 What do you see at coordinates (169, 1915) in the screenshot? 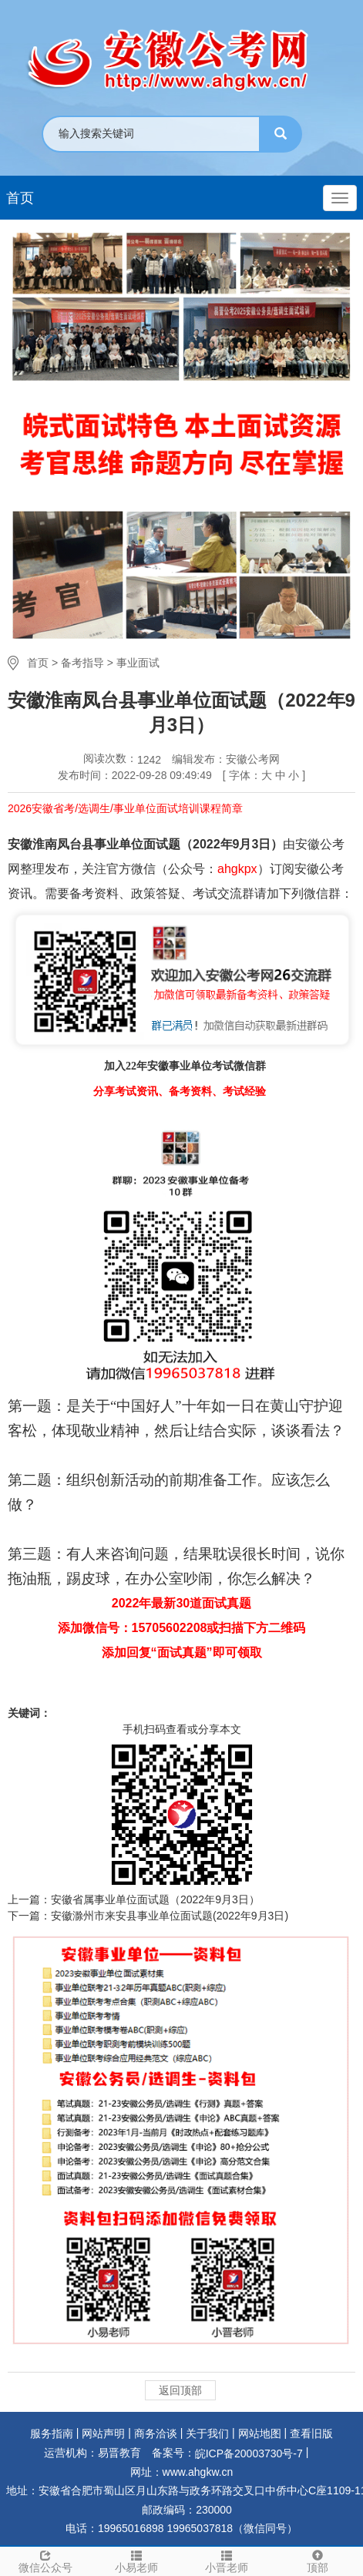
I see `安徽滁州市来安县事业单位面试题(2022年9月3日)` at bounding box center [169, 1915].